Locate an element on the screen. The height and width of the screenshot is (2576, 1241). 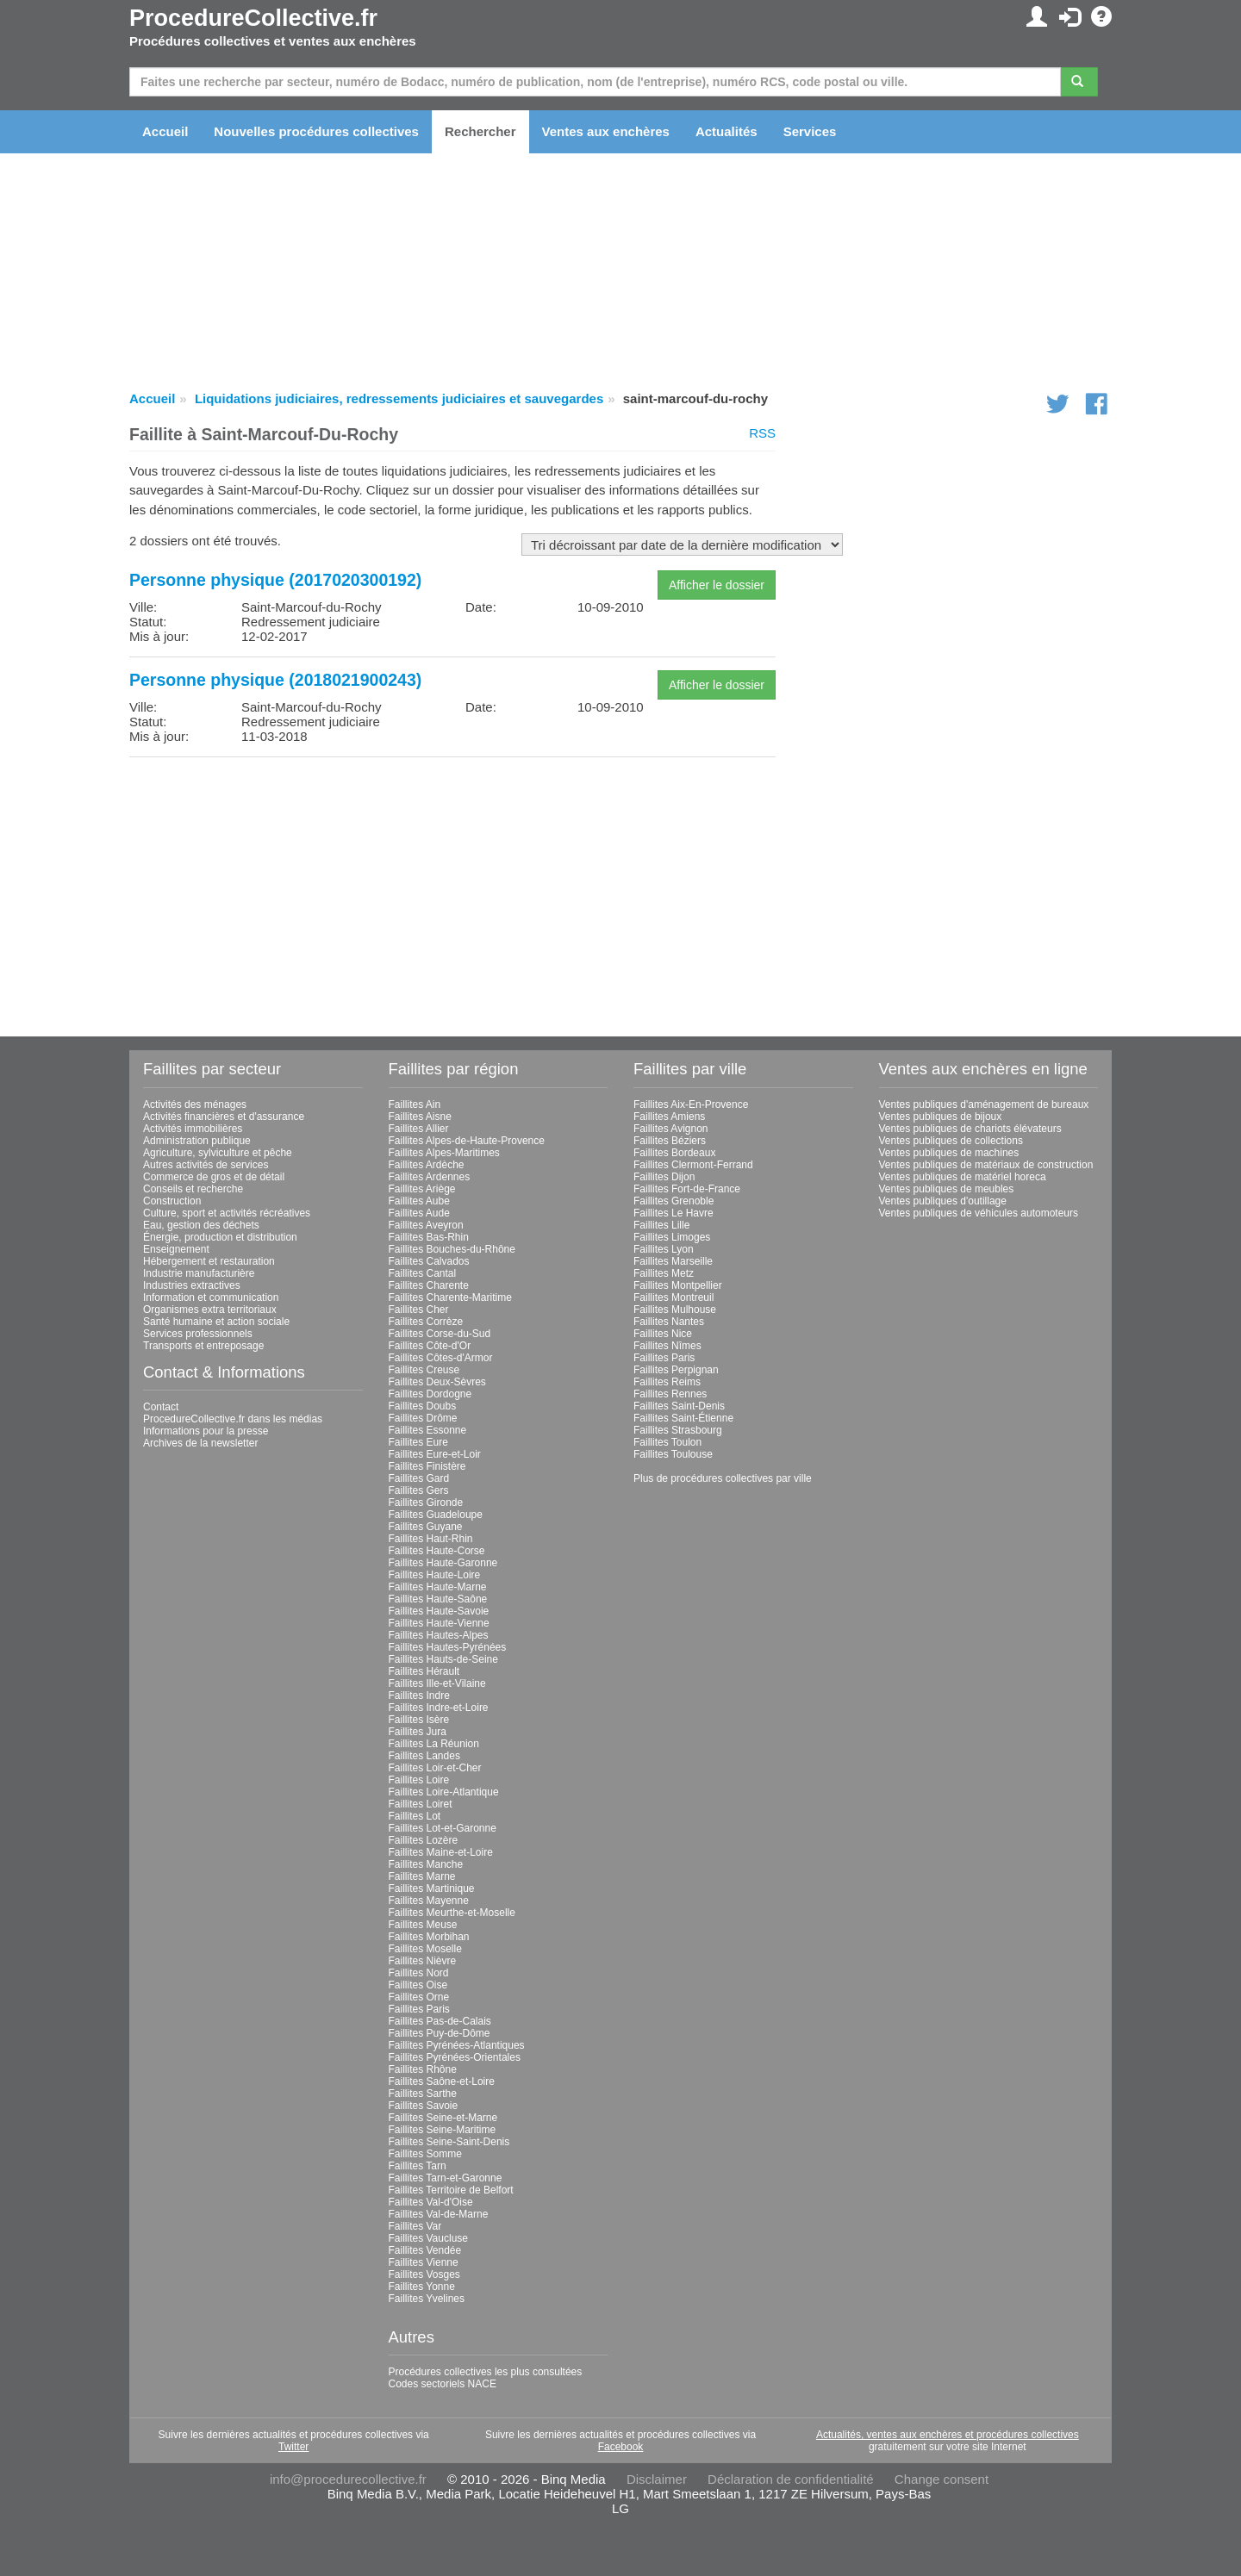
Eau, gestion des déchets is located at coordinates (201, 1225).